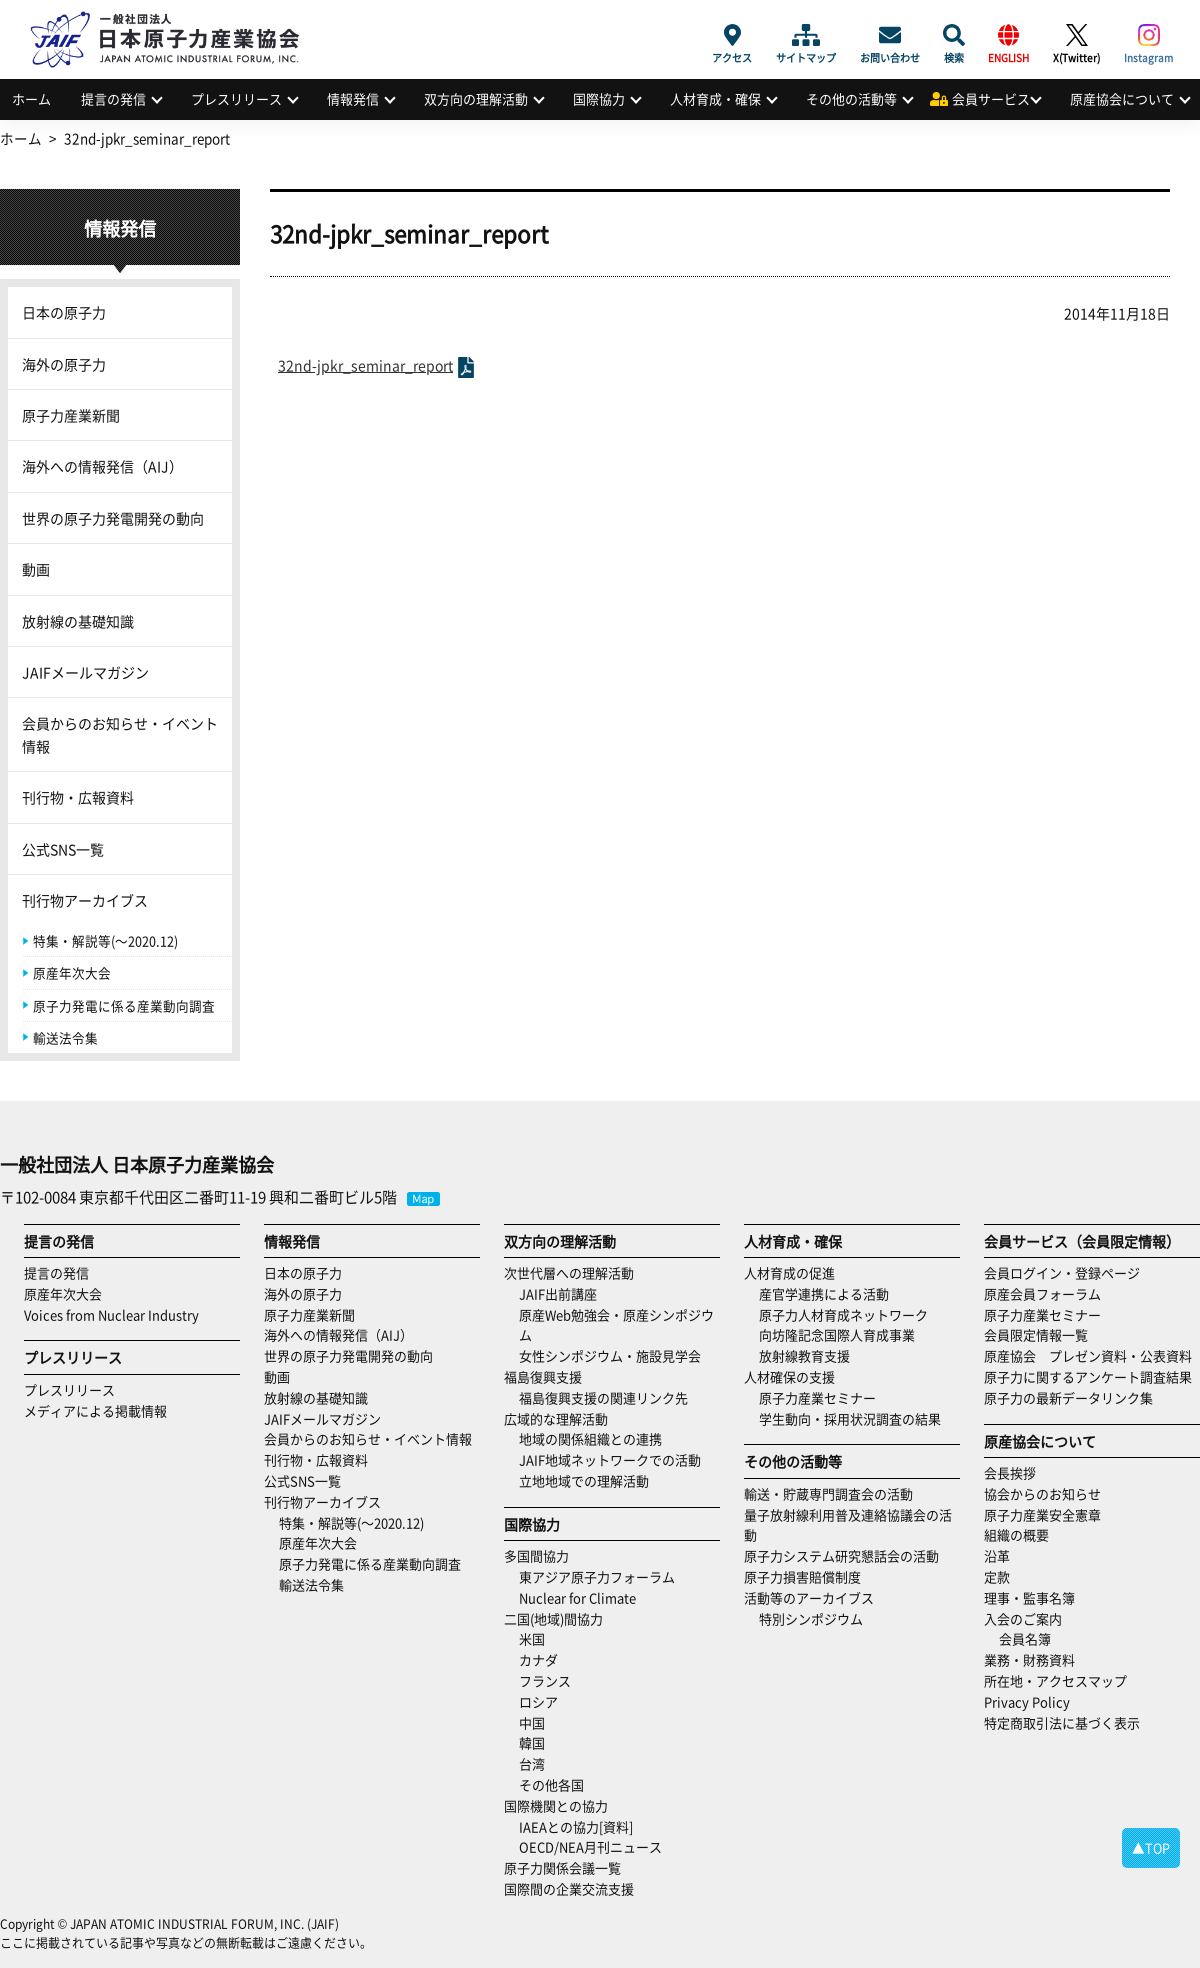 The image size is (1200, 1968). I want to click on 人材育成・確保, so click(715, 98).